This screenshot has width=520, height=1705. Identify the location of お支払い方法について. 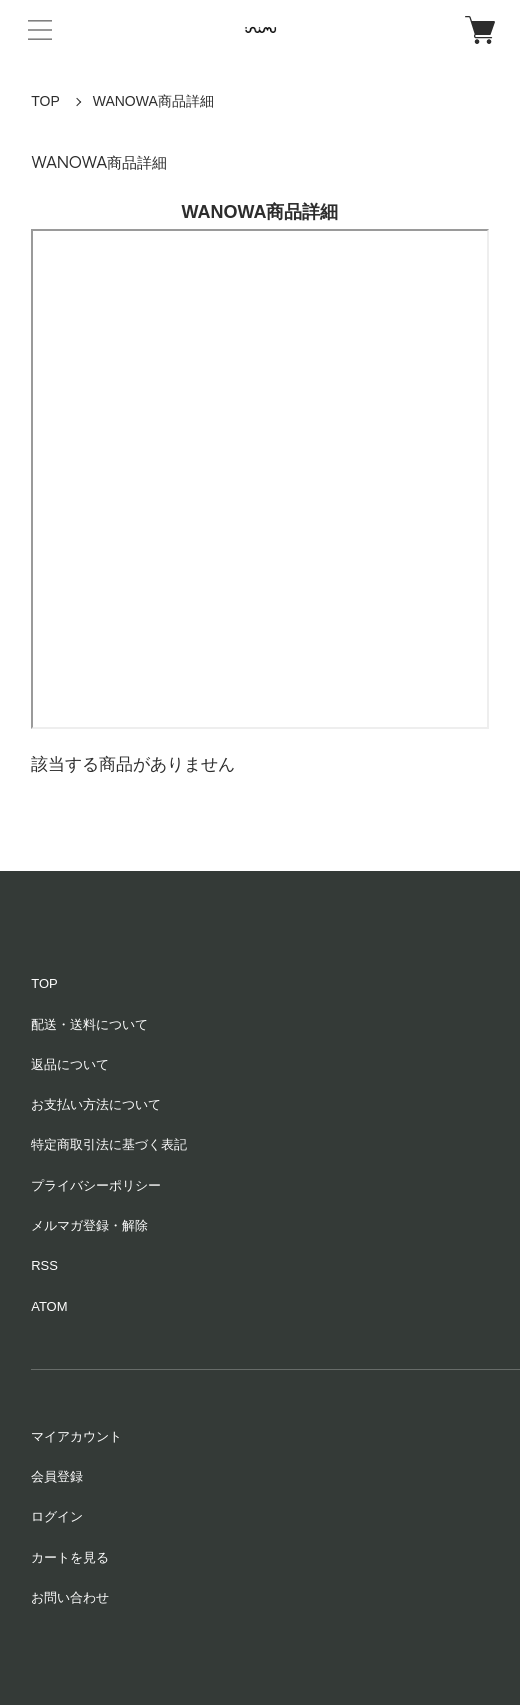
(96, 1104).